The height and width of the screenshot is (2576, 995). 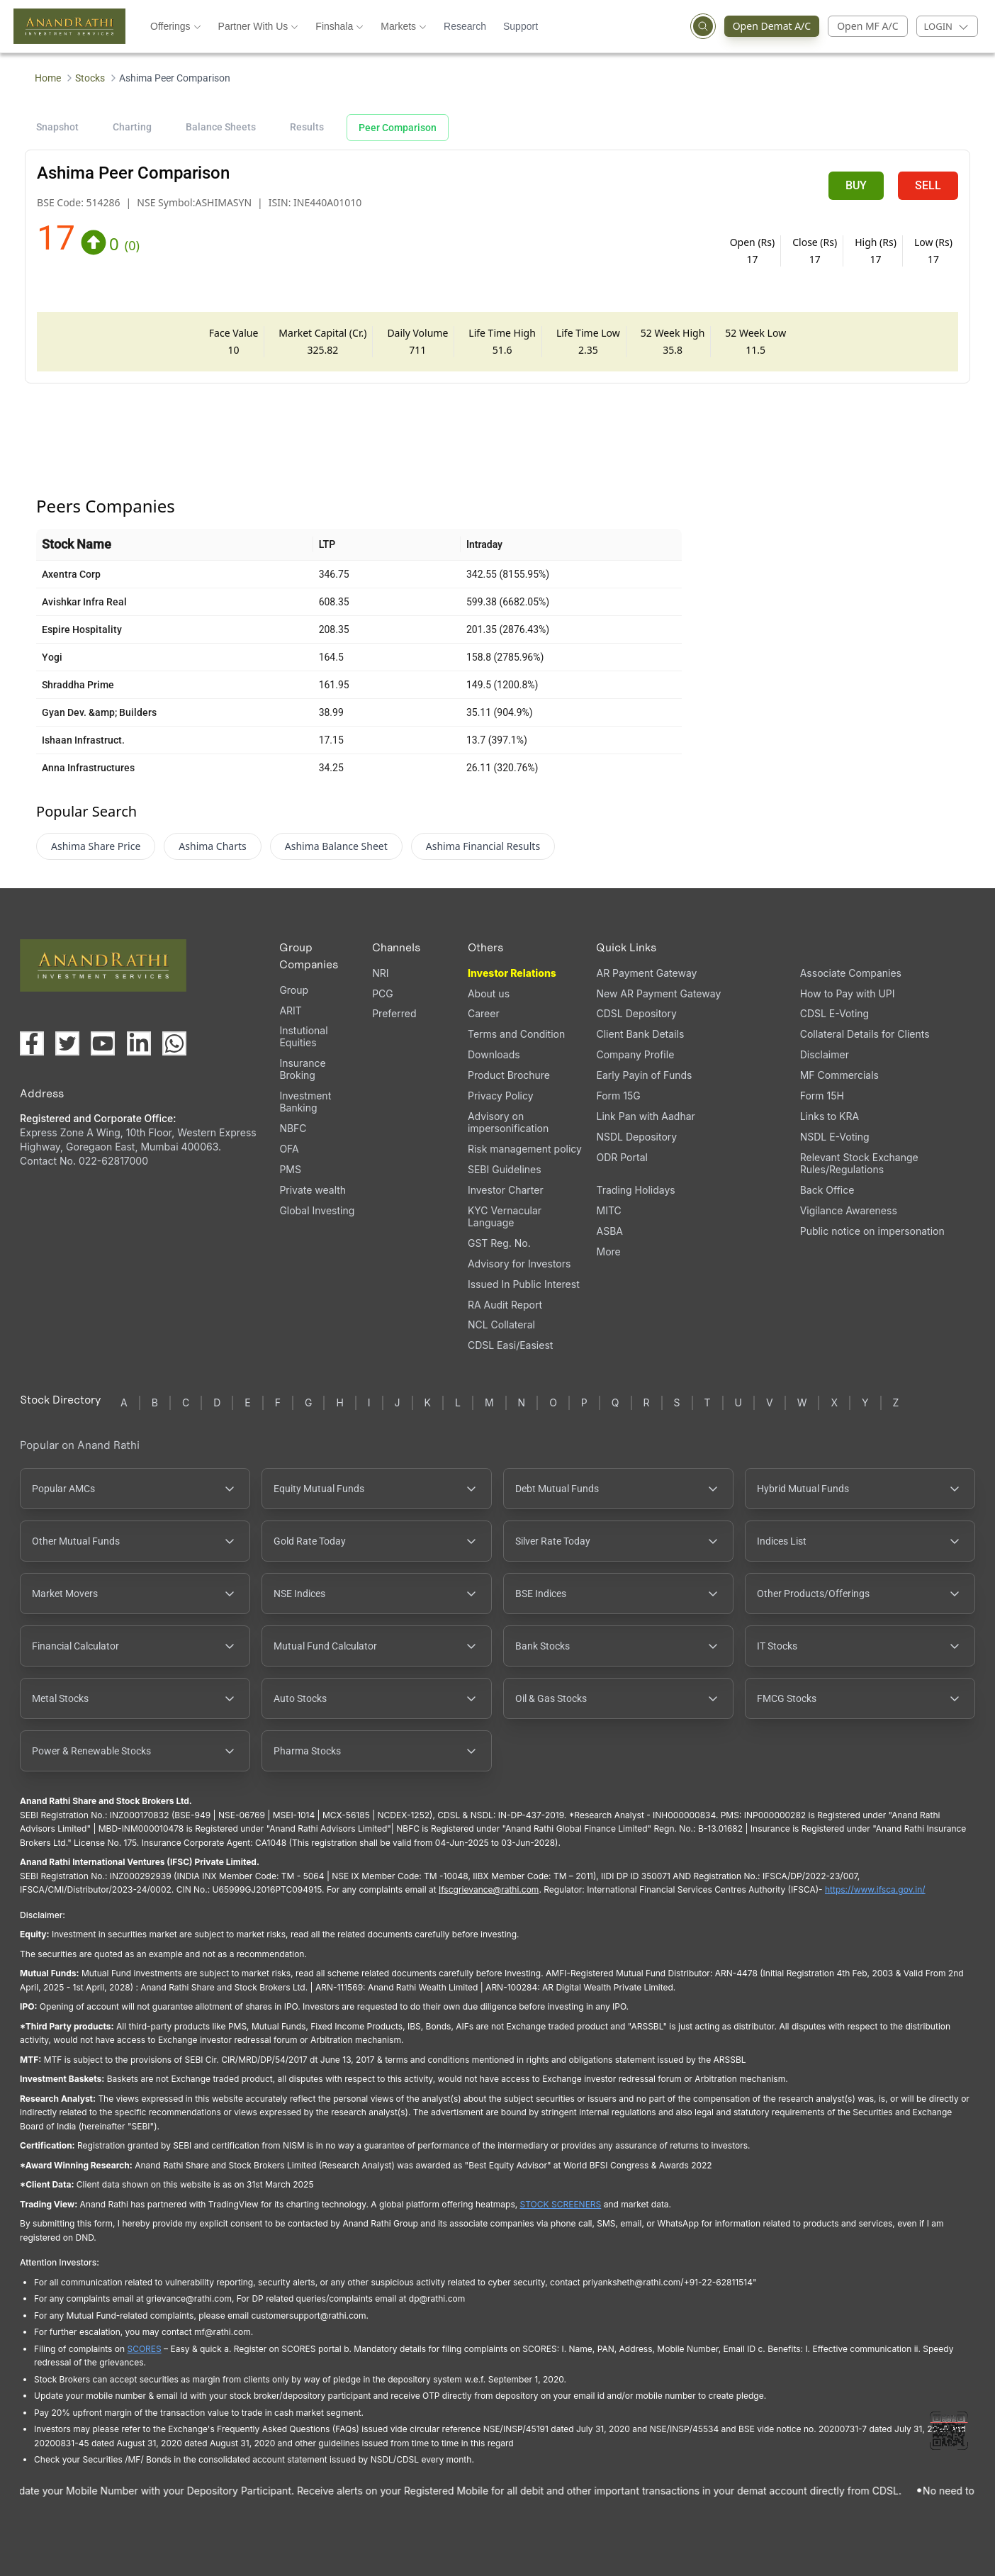 I want to click on ARIT, so click(x=290, y=1010).